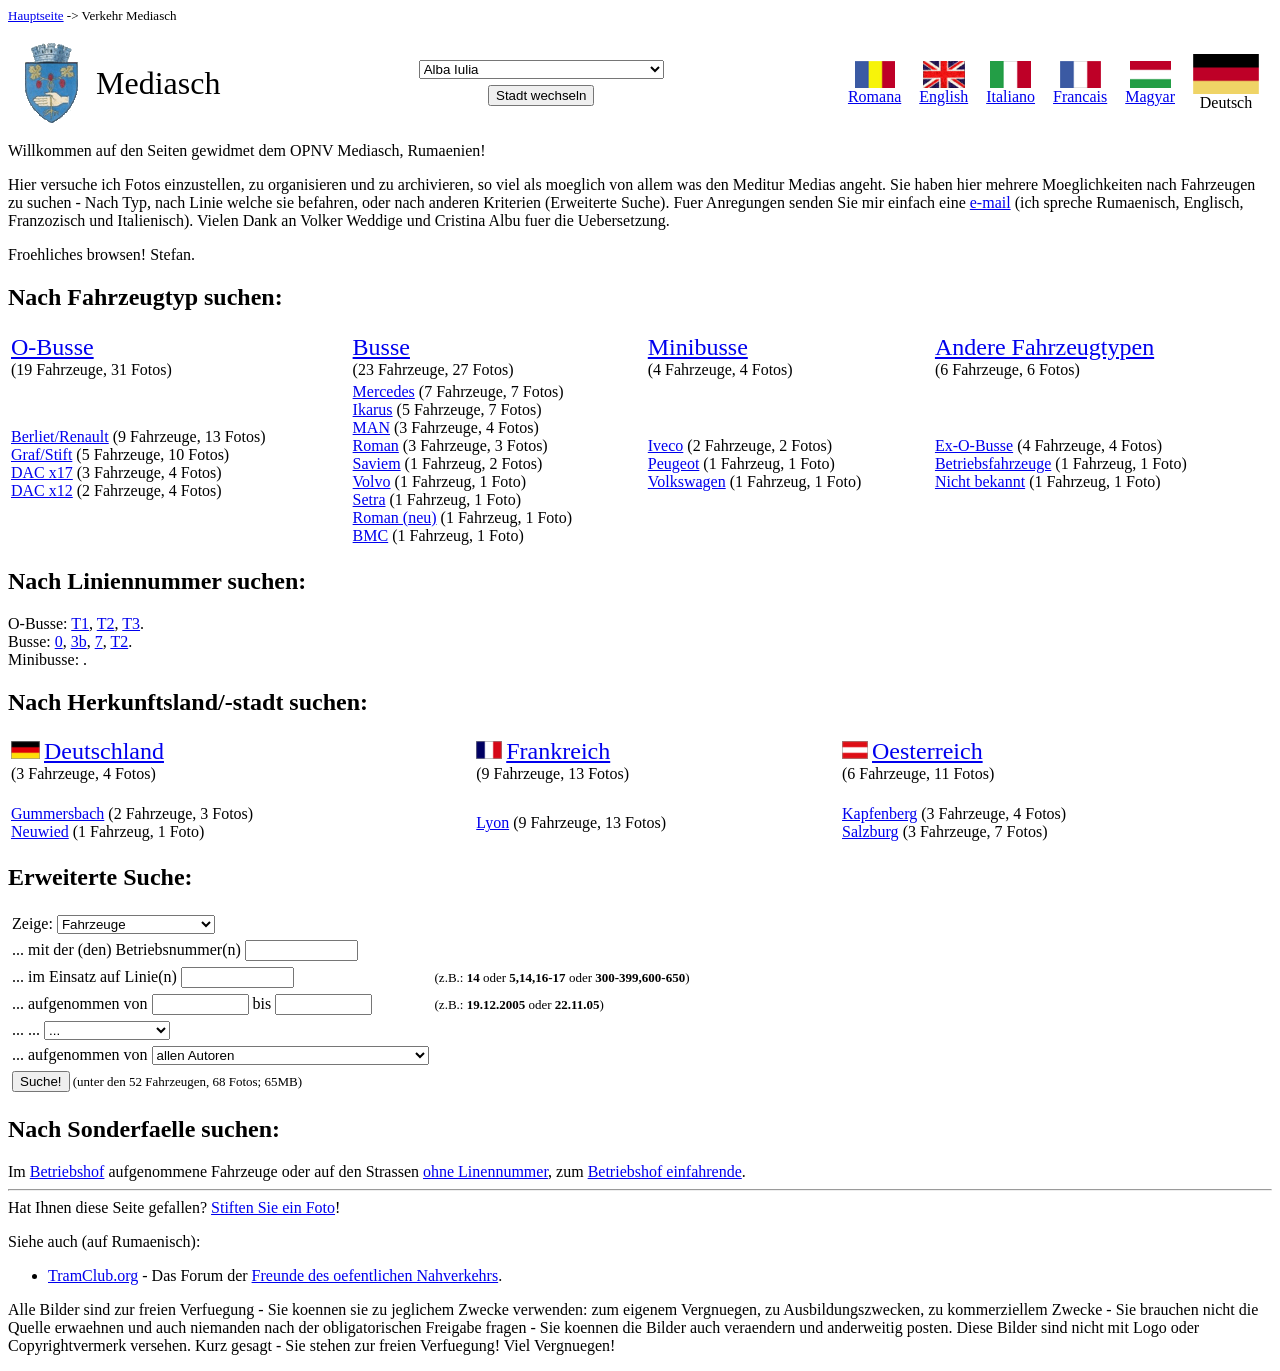 The image size is (1280, 1371). I want to click on Minibusse, so click(698, 347).